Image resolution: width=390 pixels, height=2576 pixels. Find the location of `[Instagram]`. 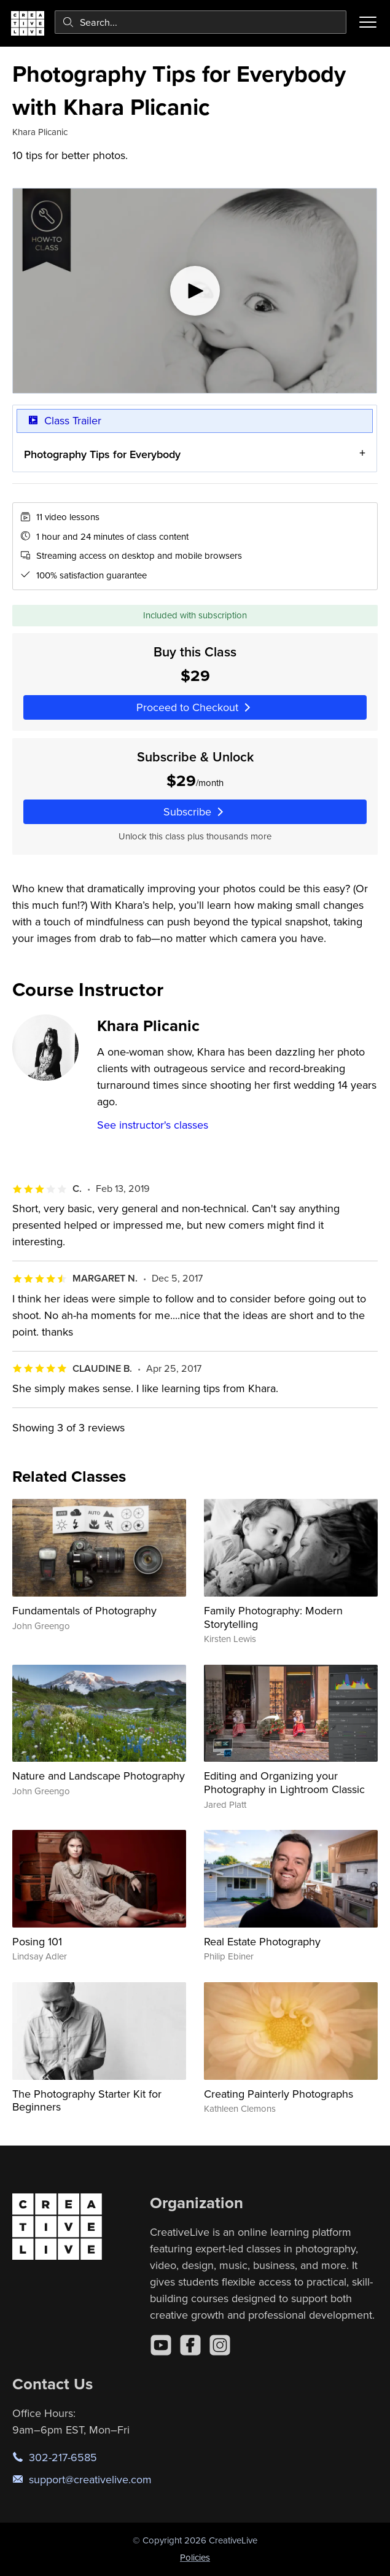

[Instagram] is located at coordinates (220, 2345).